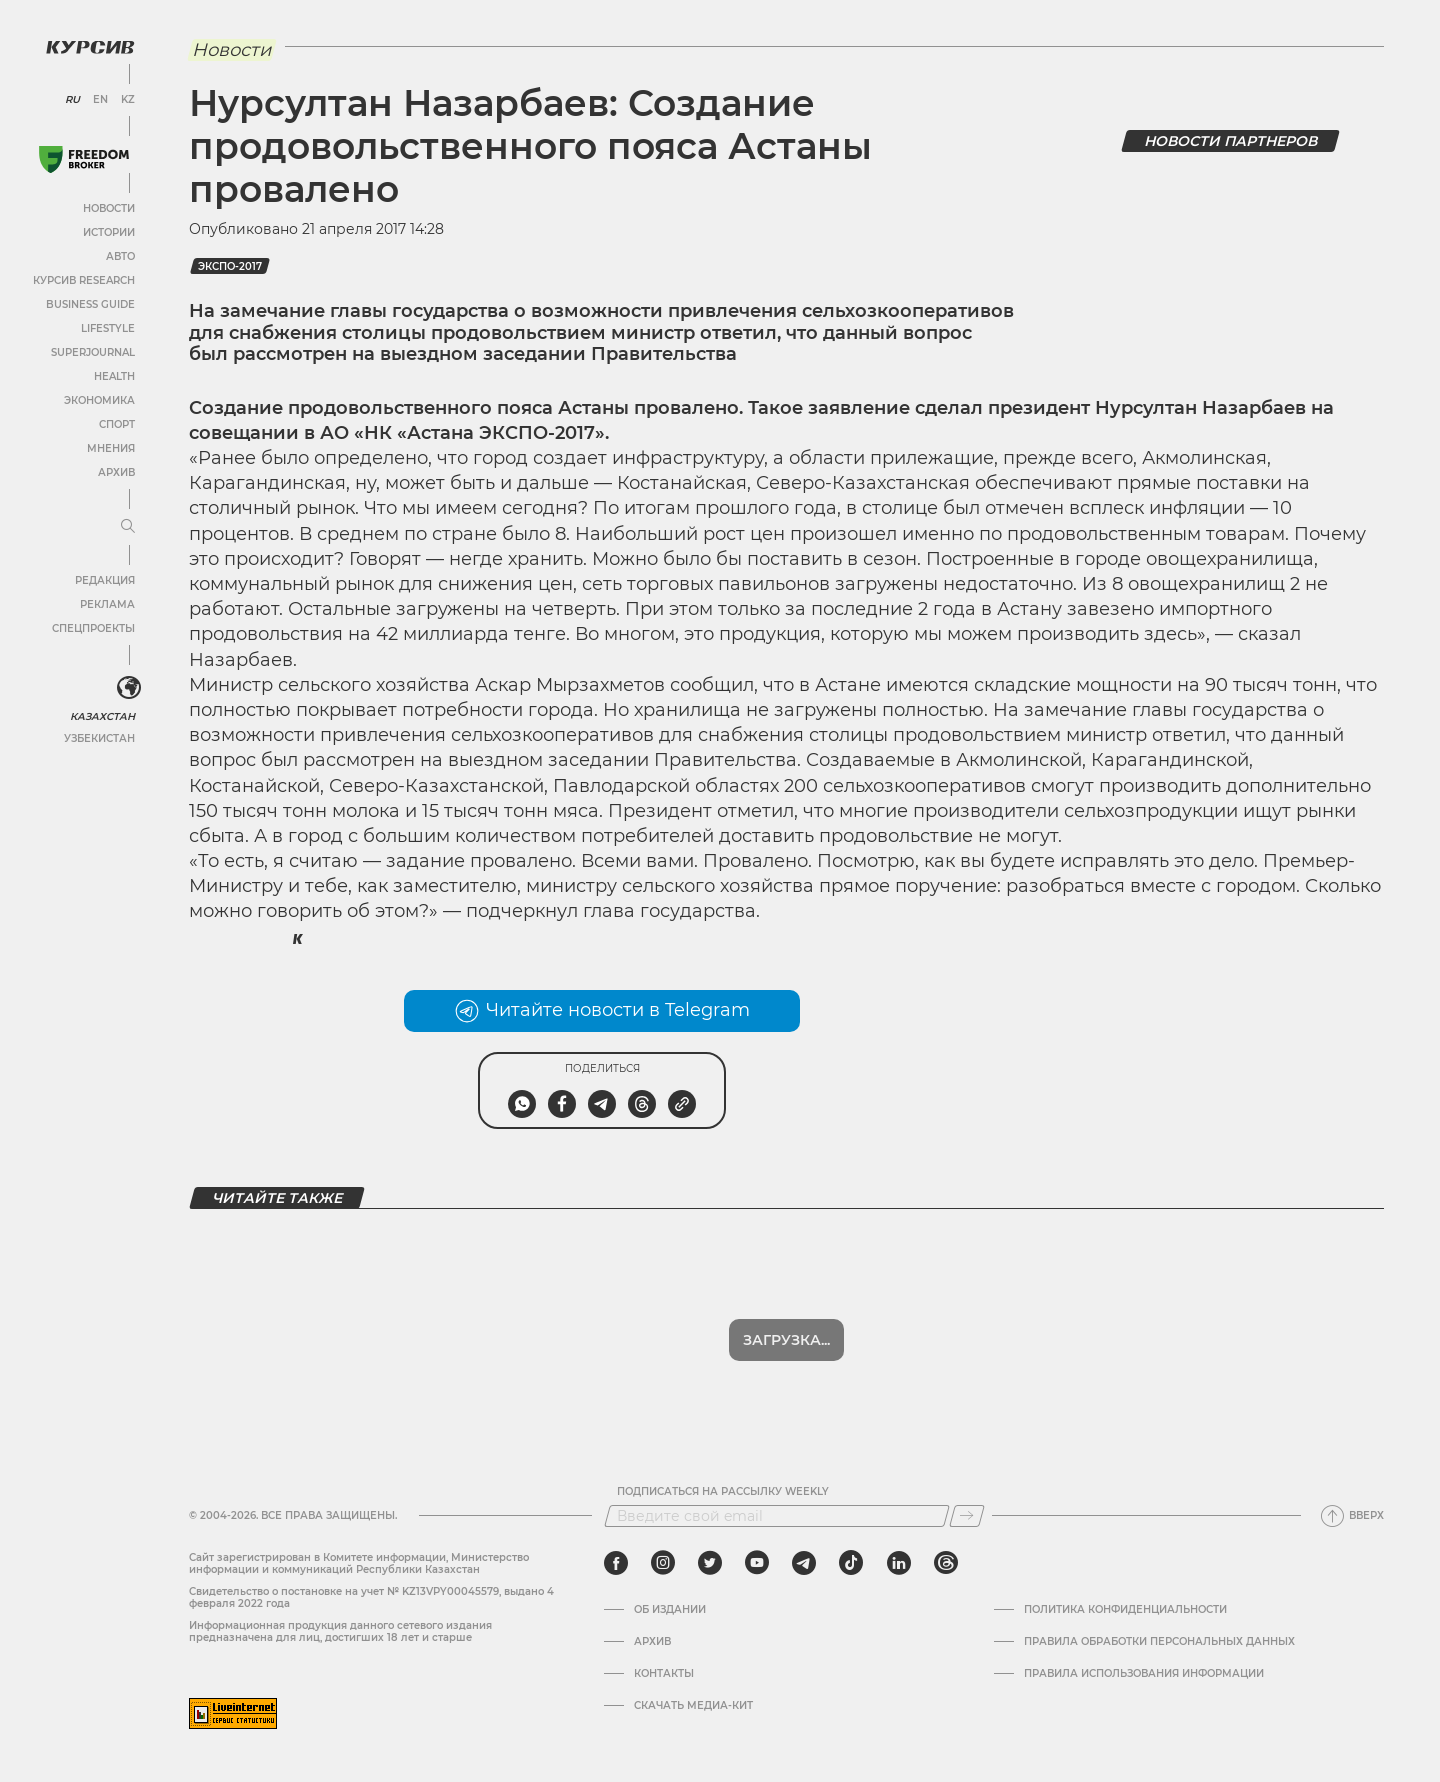  I want to click on SuperJournal, so click(93, 352).